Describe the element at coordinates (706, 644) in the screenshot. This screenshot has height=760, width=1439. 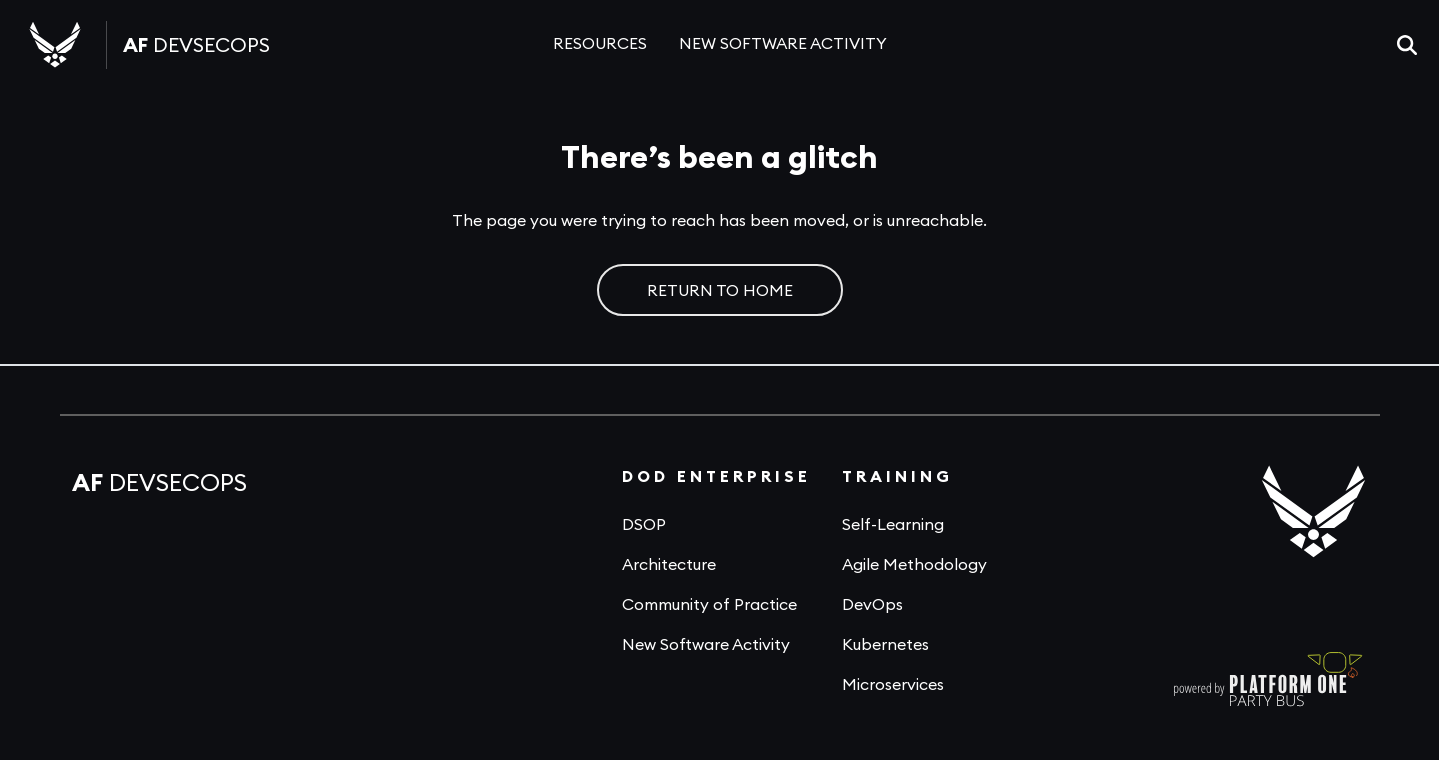
I see `New Software Activity` at that location.